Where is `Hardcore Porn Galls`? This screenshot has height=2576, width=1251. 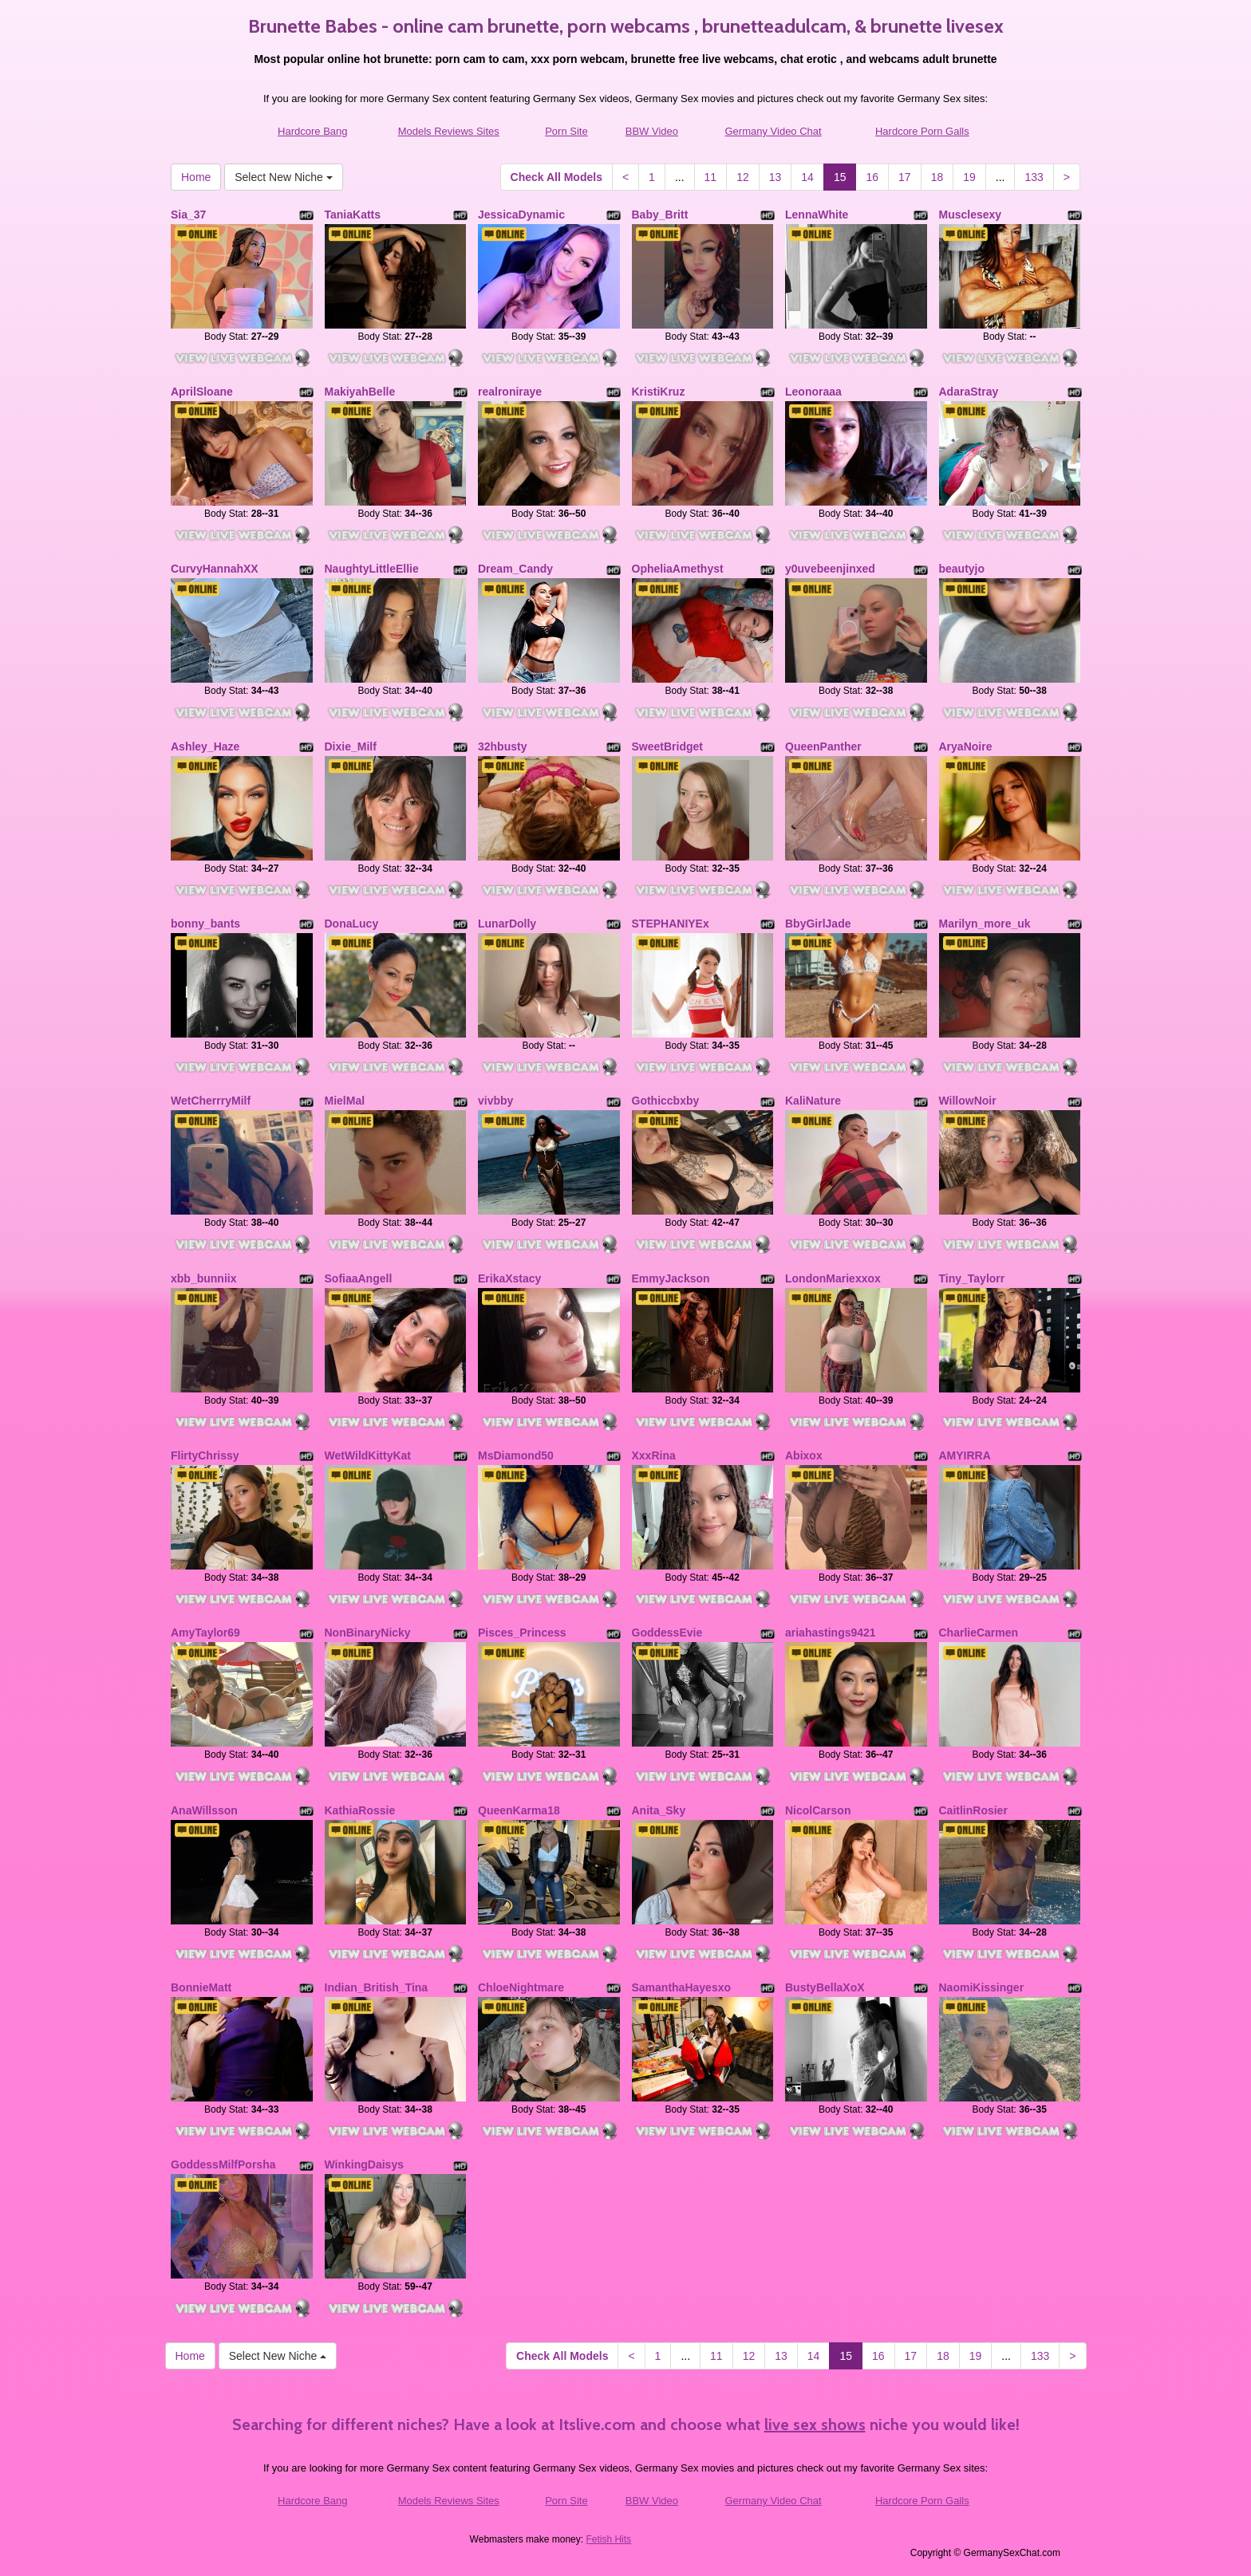
Hardcore Porn Galls is located at coordinates (922, 131).